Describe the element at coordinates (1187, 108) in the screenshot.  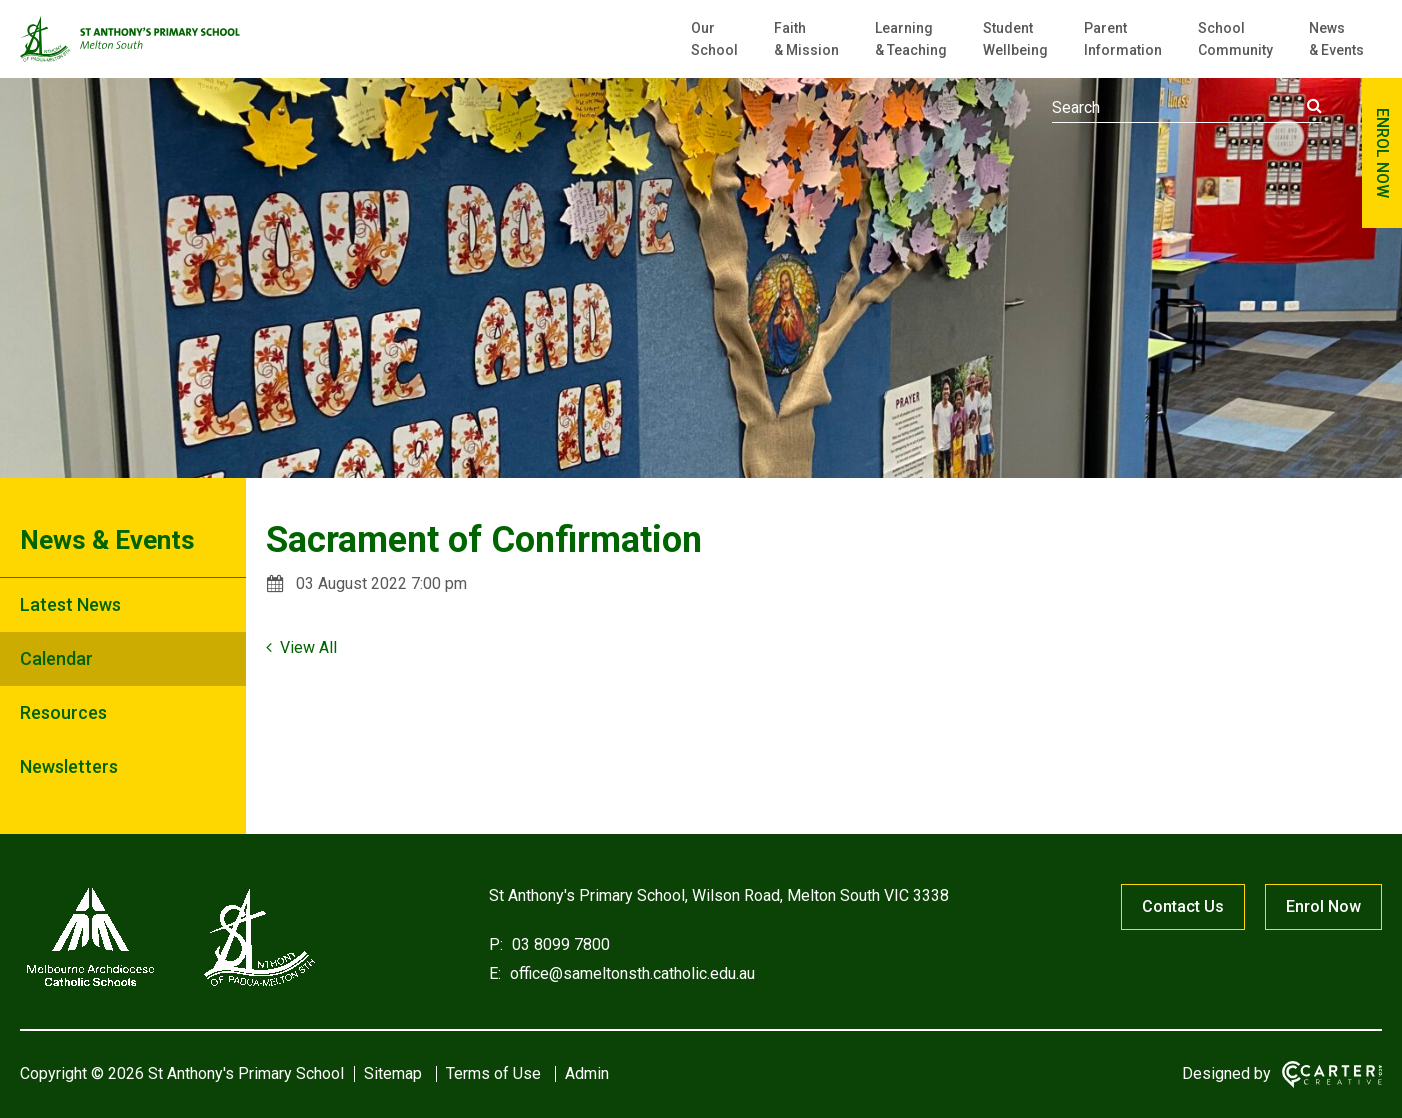
I see `[Keyword]` at that location.